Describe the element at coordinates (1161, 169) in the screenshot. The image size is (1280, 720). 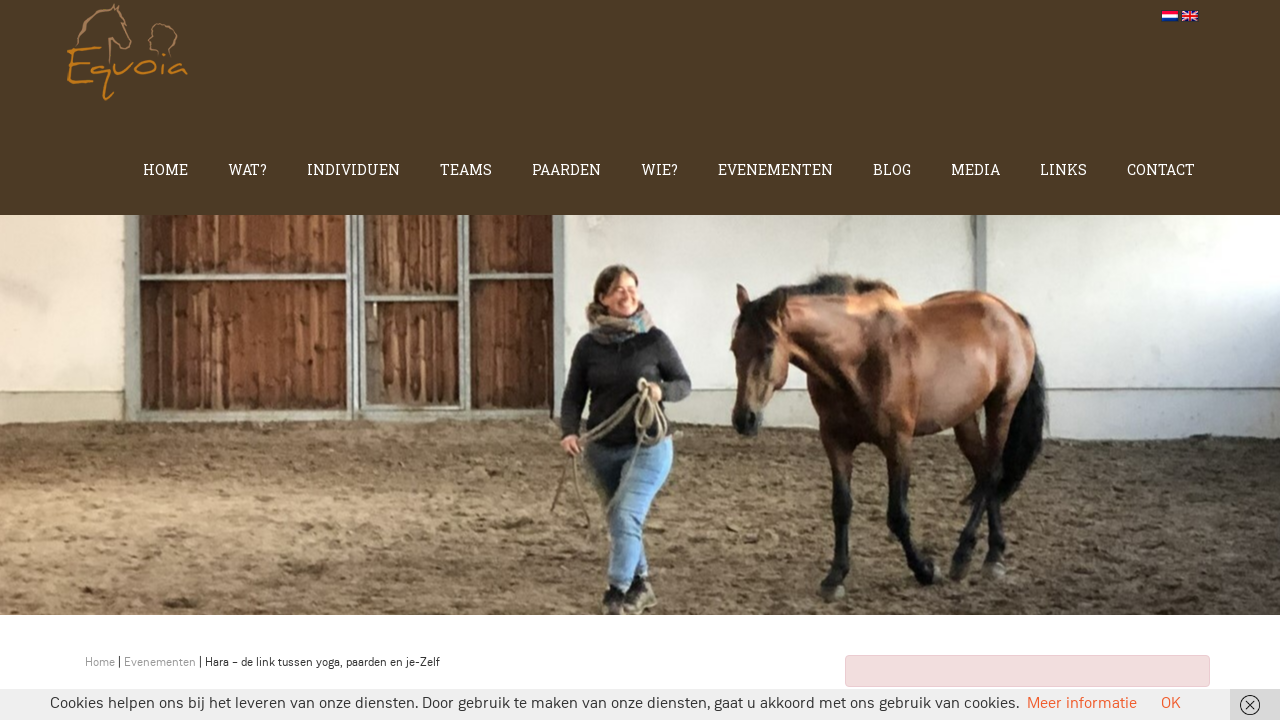
I see `Contact` at that location.